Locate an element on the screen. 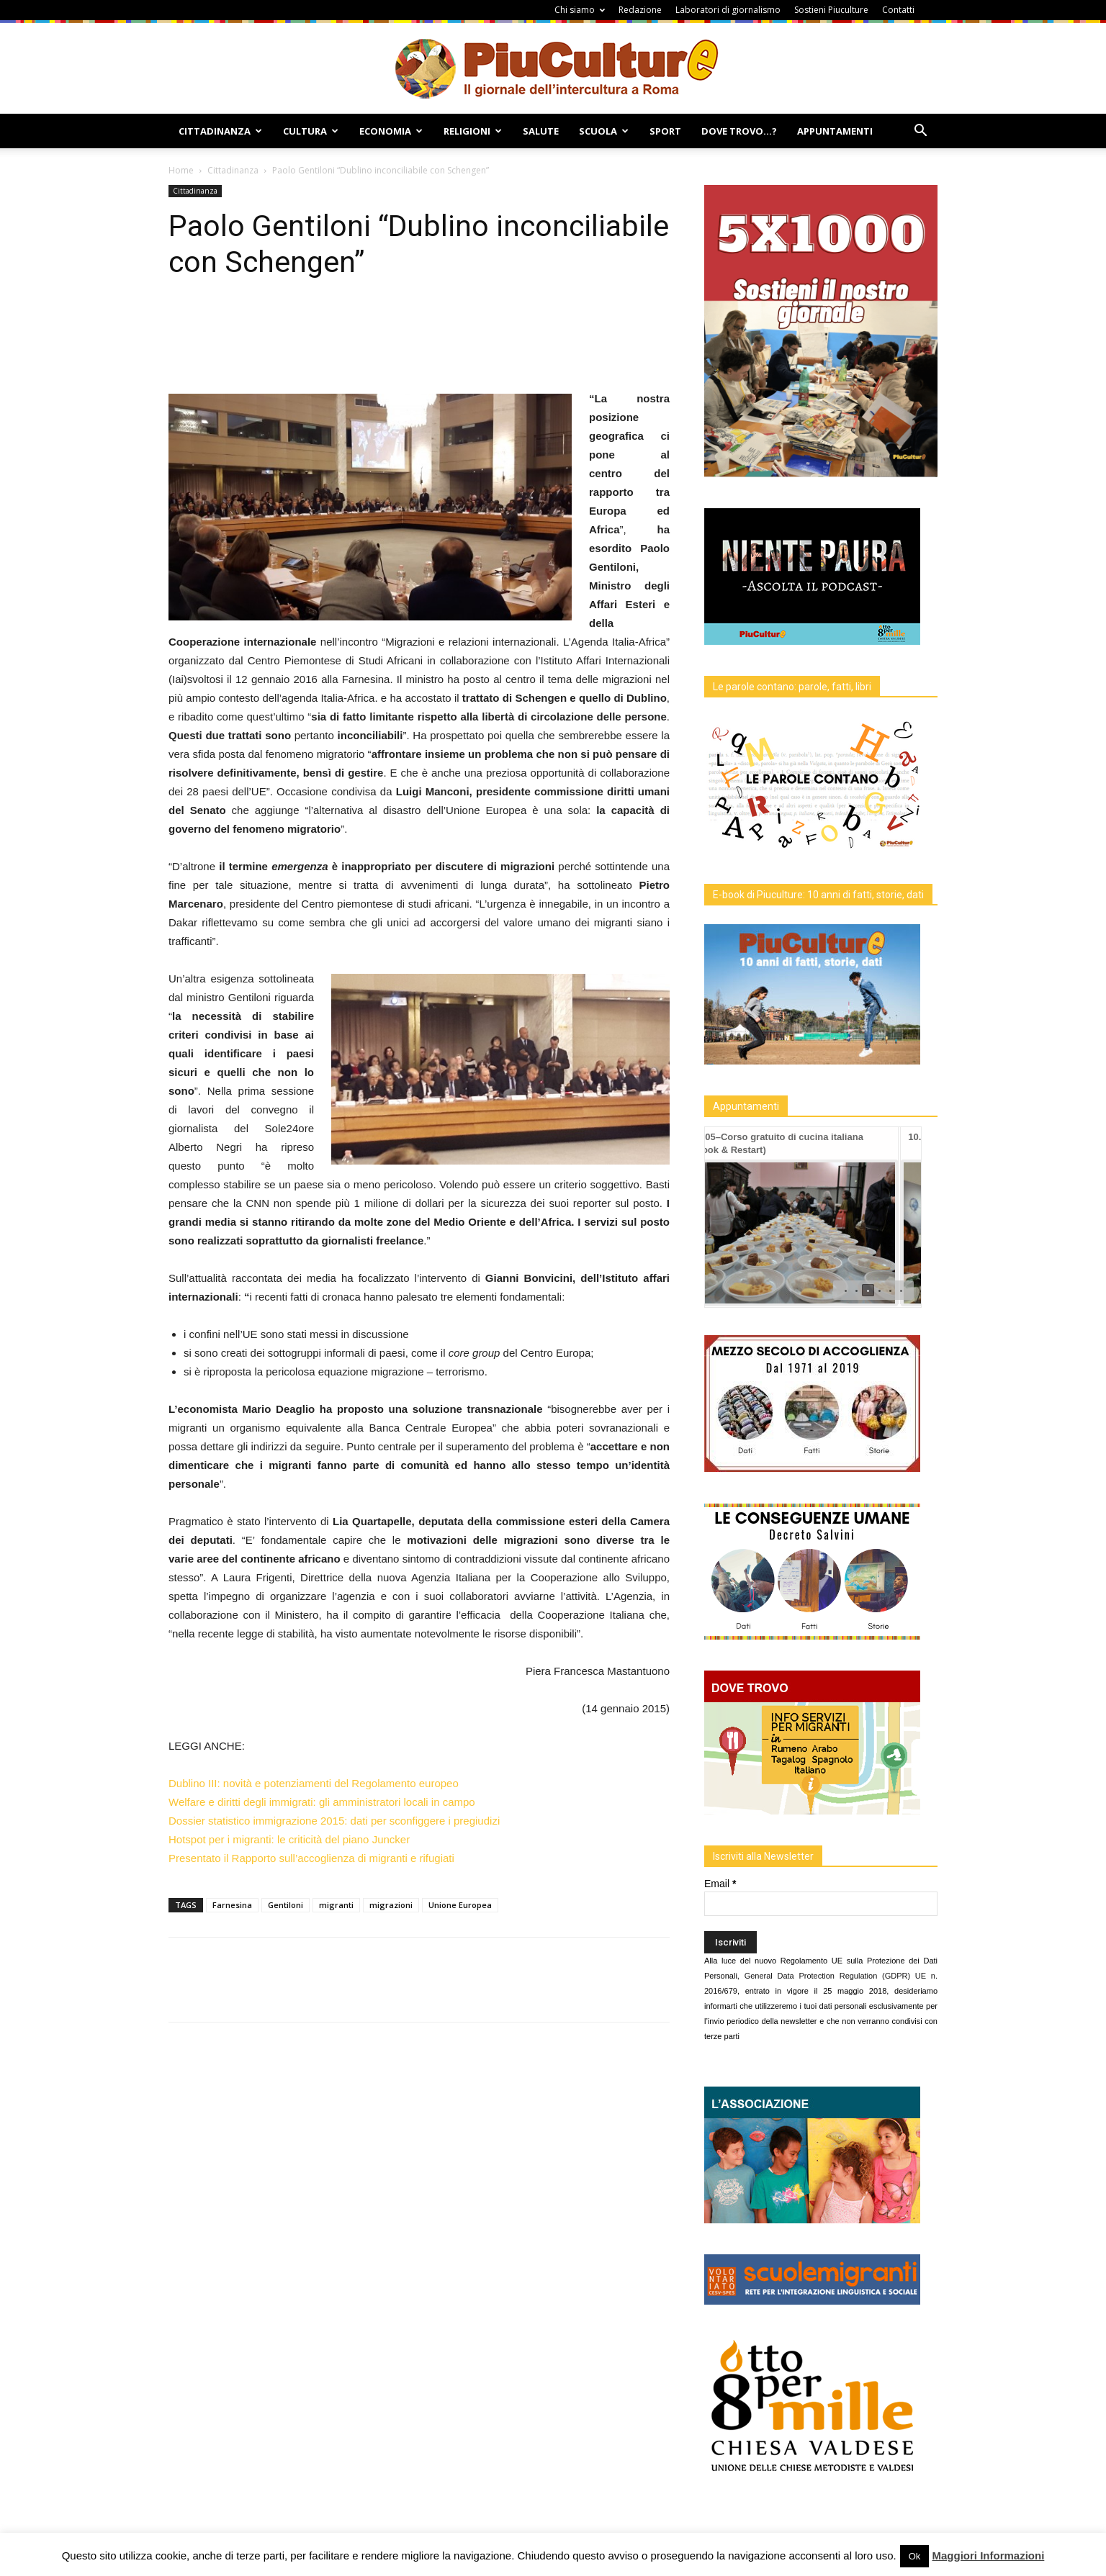 This screenshot has height=2576, width=1106. Hotspot per i migranti: le criticità del piano Juncker is located at coordinates (289, 1839).